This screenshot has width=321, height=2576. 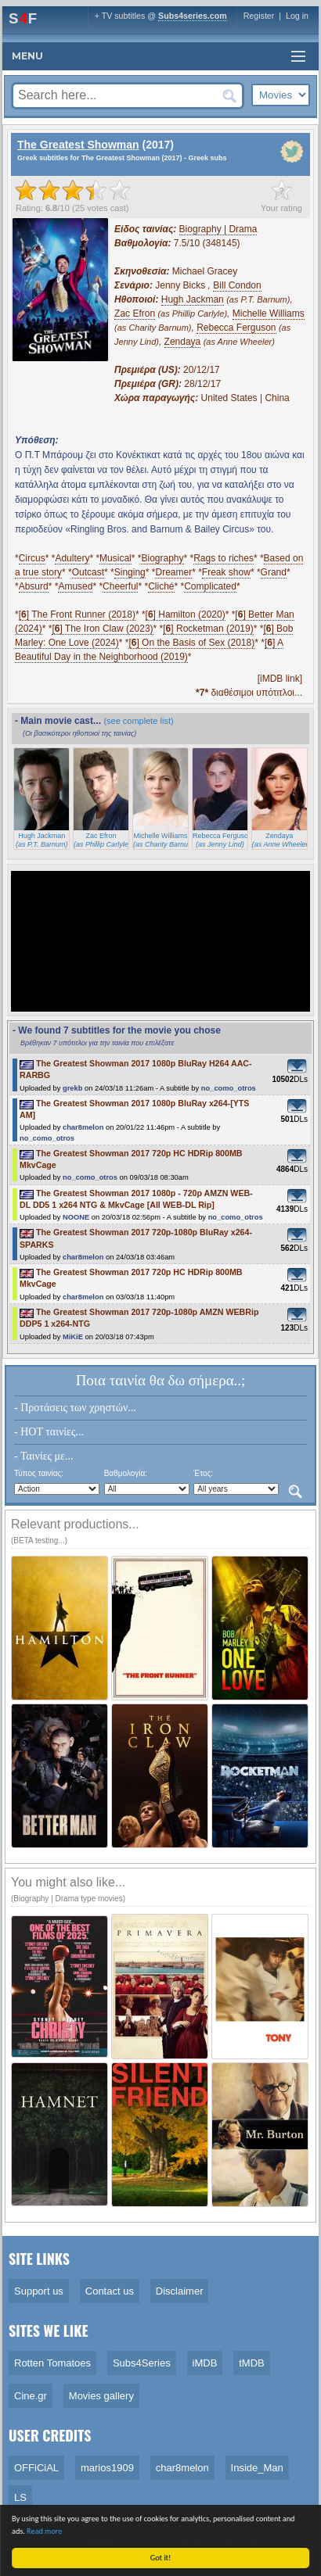 I want to click on Βαθμολογία:, so click(x=125, y=1473).